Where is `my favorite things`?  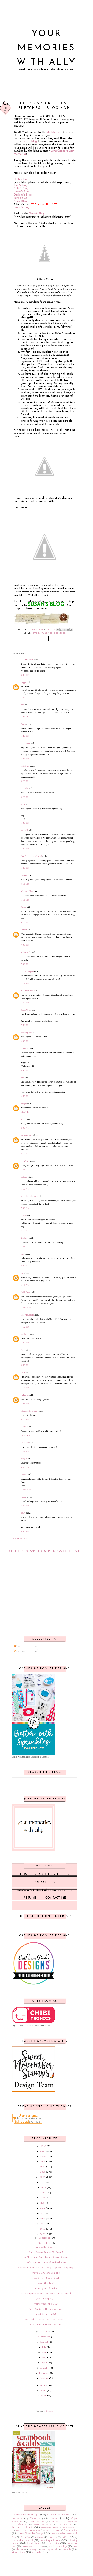 my favorite things is located at coordinates (58, 2546).